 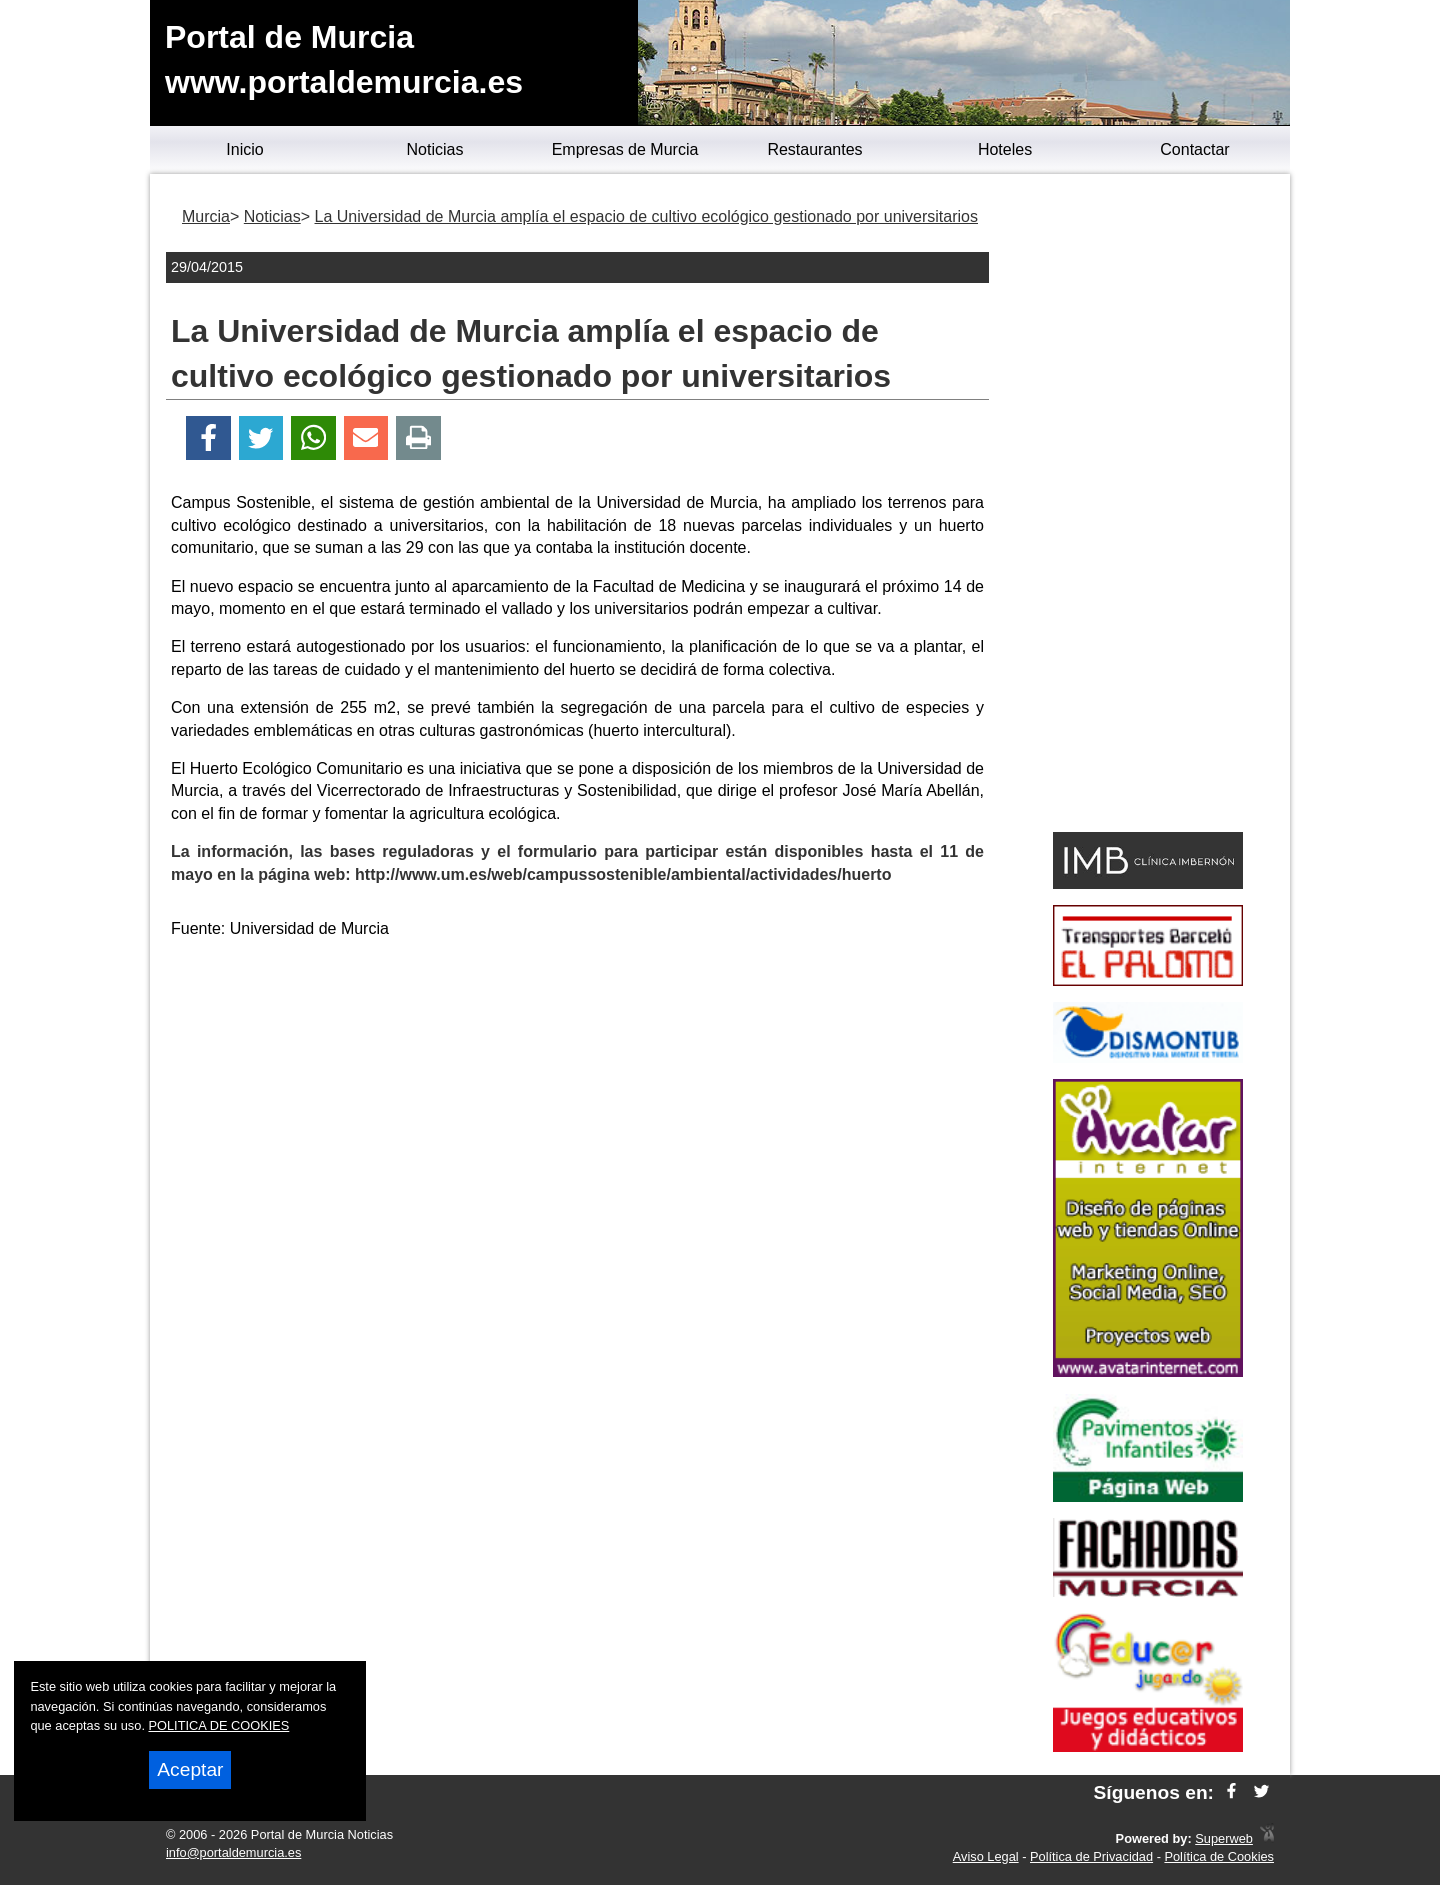 I want to click on POLITICA DE COOKIES, so click(x=219, y=1725).